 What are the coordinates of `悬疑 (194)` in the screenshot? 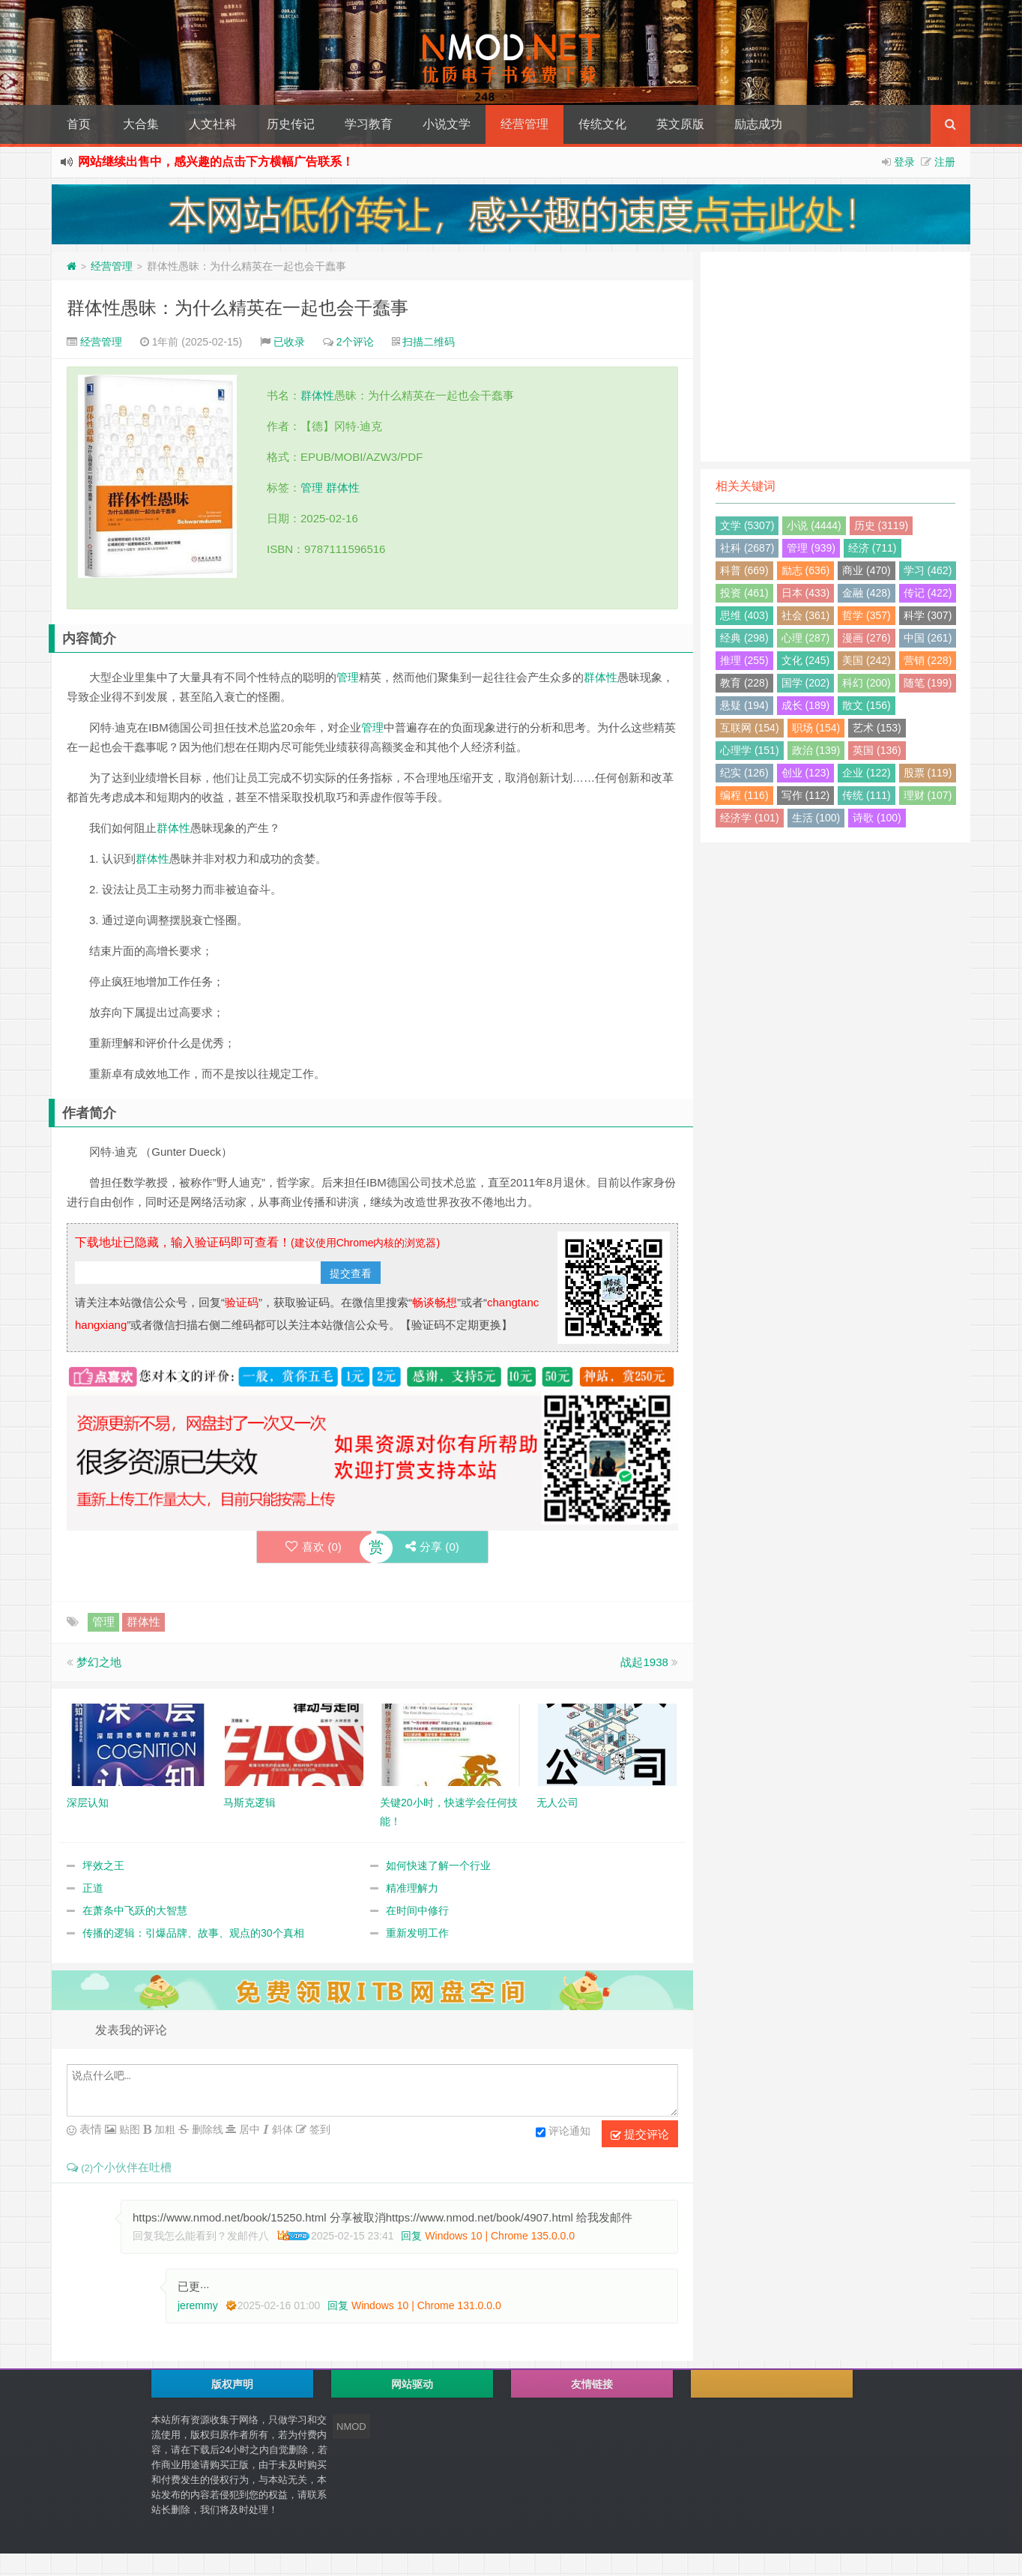 It's located at (744, 705).